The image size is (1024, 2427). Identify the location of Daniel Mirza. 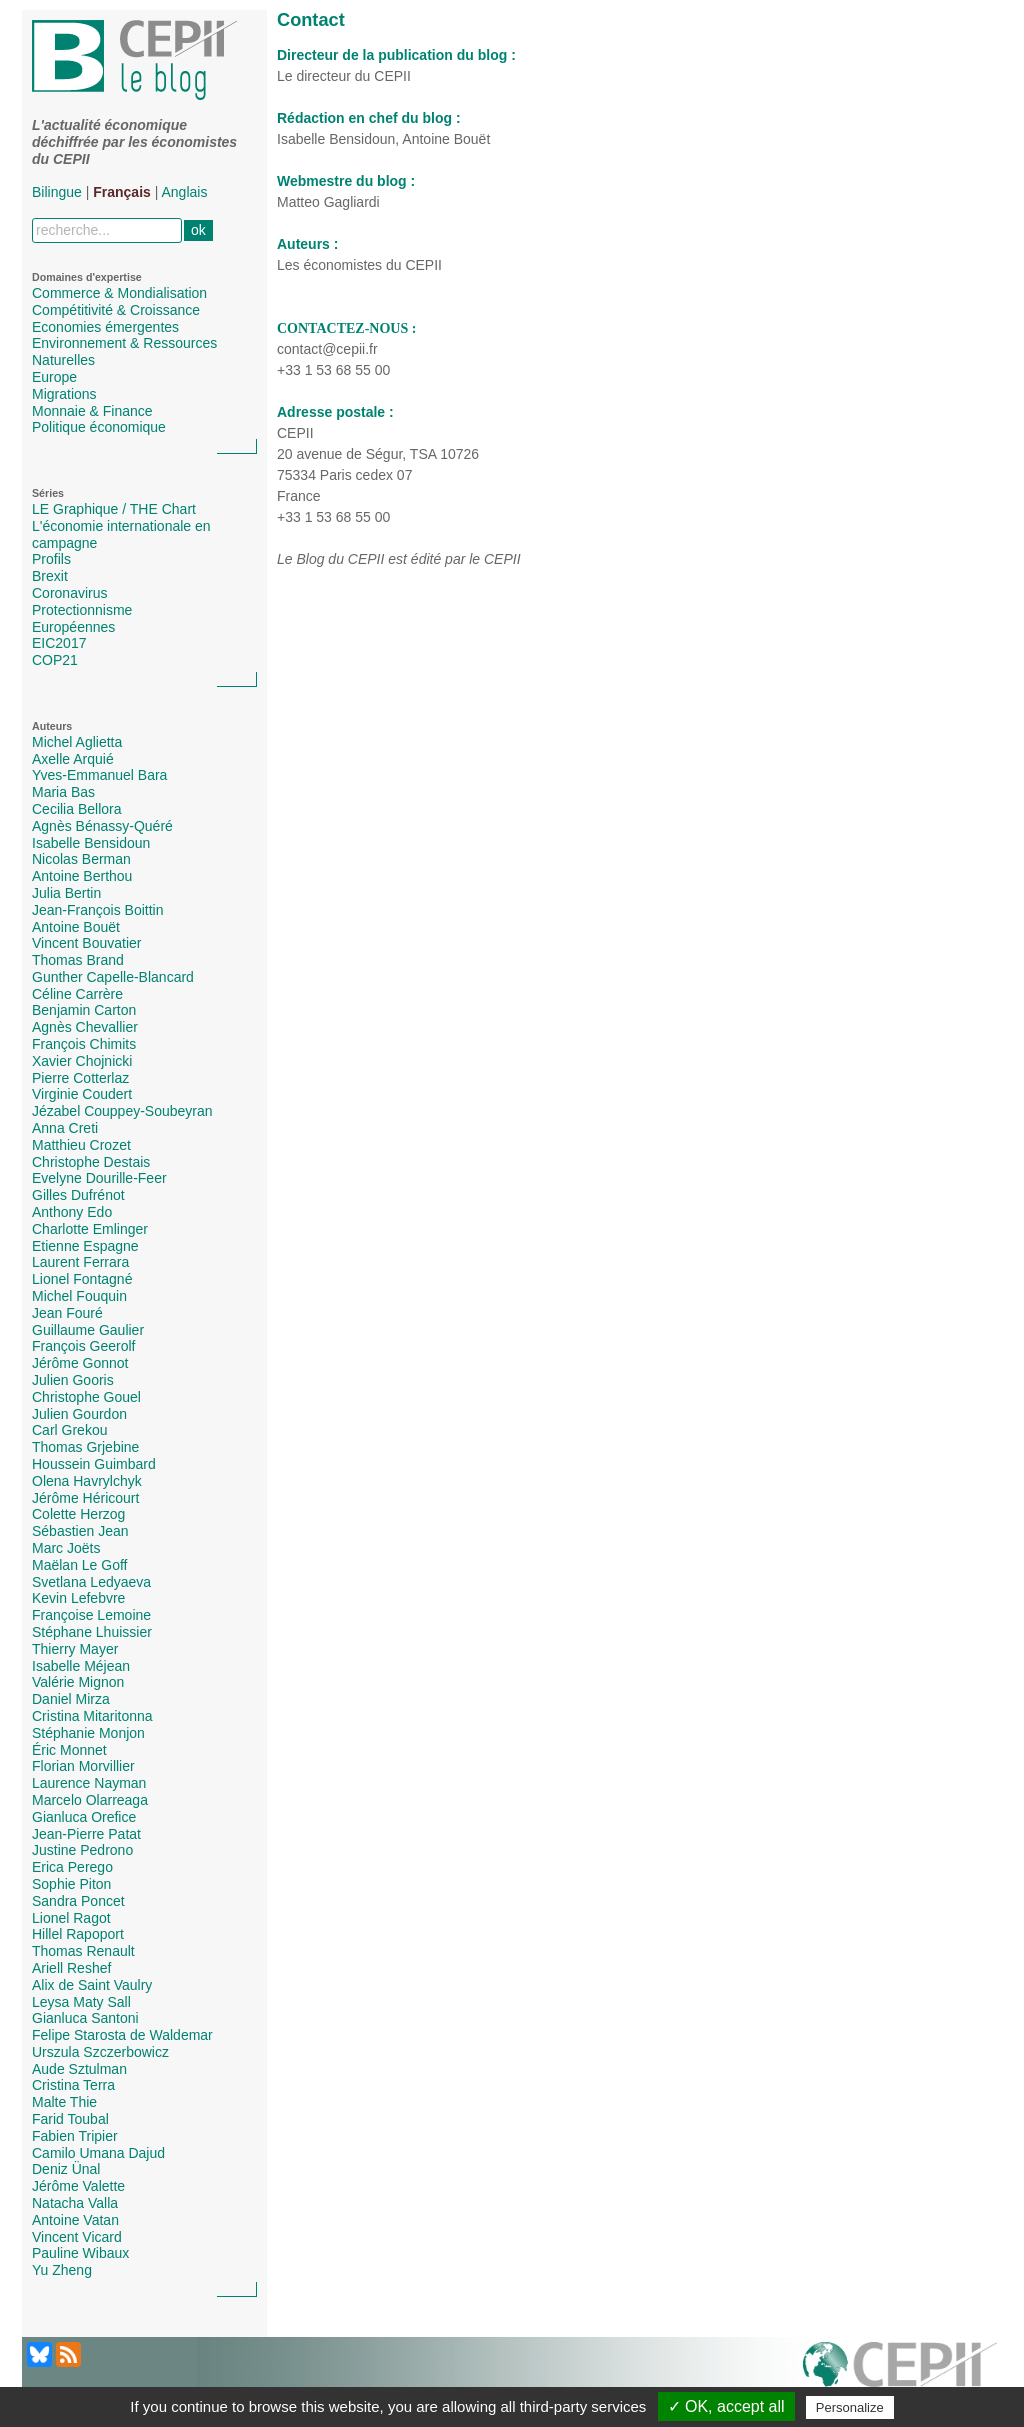
(71, 1699).